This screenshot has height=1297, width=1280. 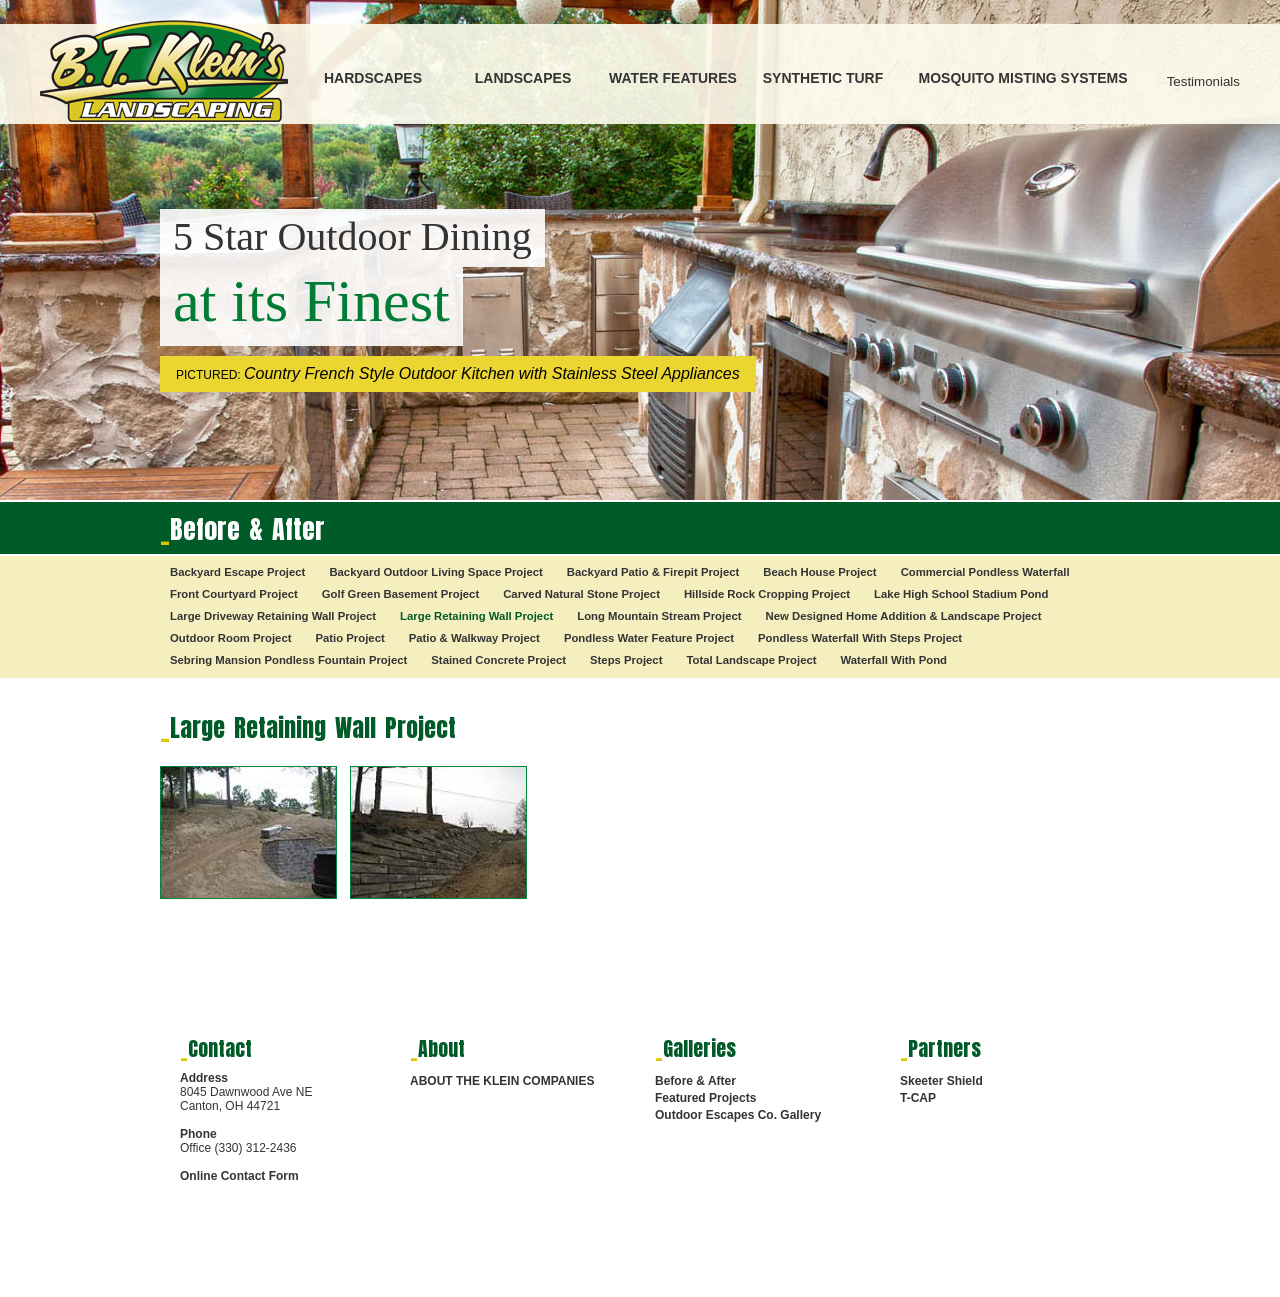 What do you see at coordinates (435, 572) in the screenshot?
I see `Backyard Outdoor Living Space Project` at bounding box center [435, 572].